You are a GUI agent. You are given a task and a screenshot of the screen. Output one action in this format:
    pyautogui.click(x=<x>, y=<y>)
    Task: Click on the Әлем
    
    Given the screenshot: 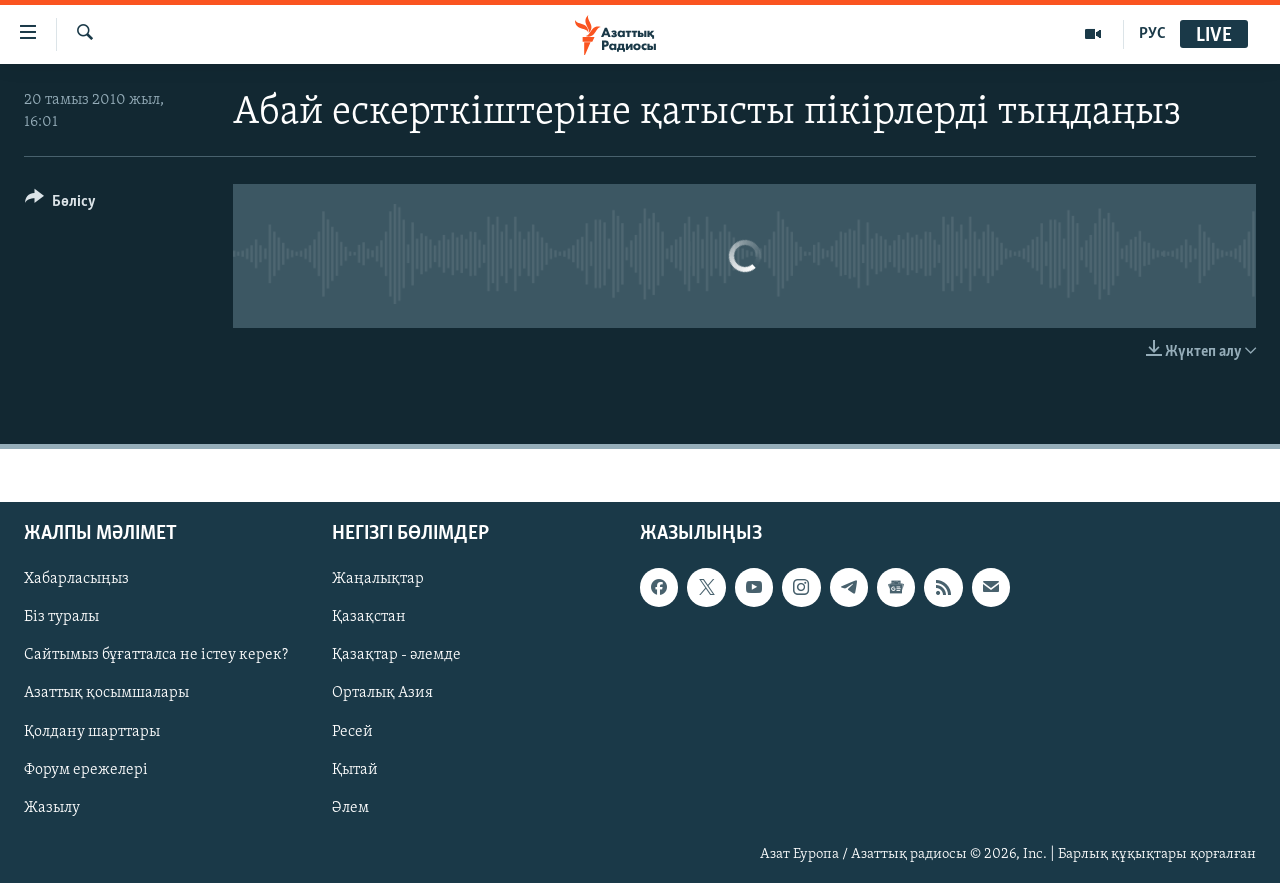 What is the action you would take?
    pyautogui.click(x=350, y=808)
    